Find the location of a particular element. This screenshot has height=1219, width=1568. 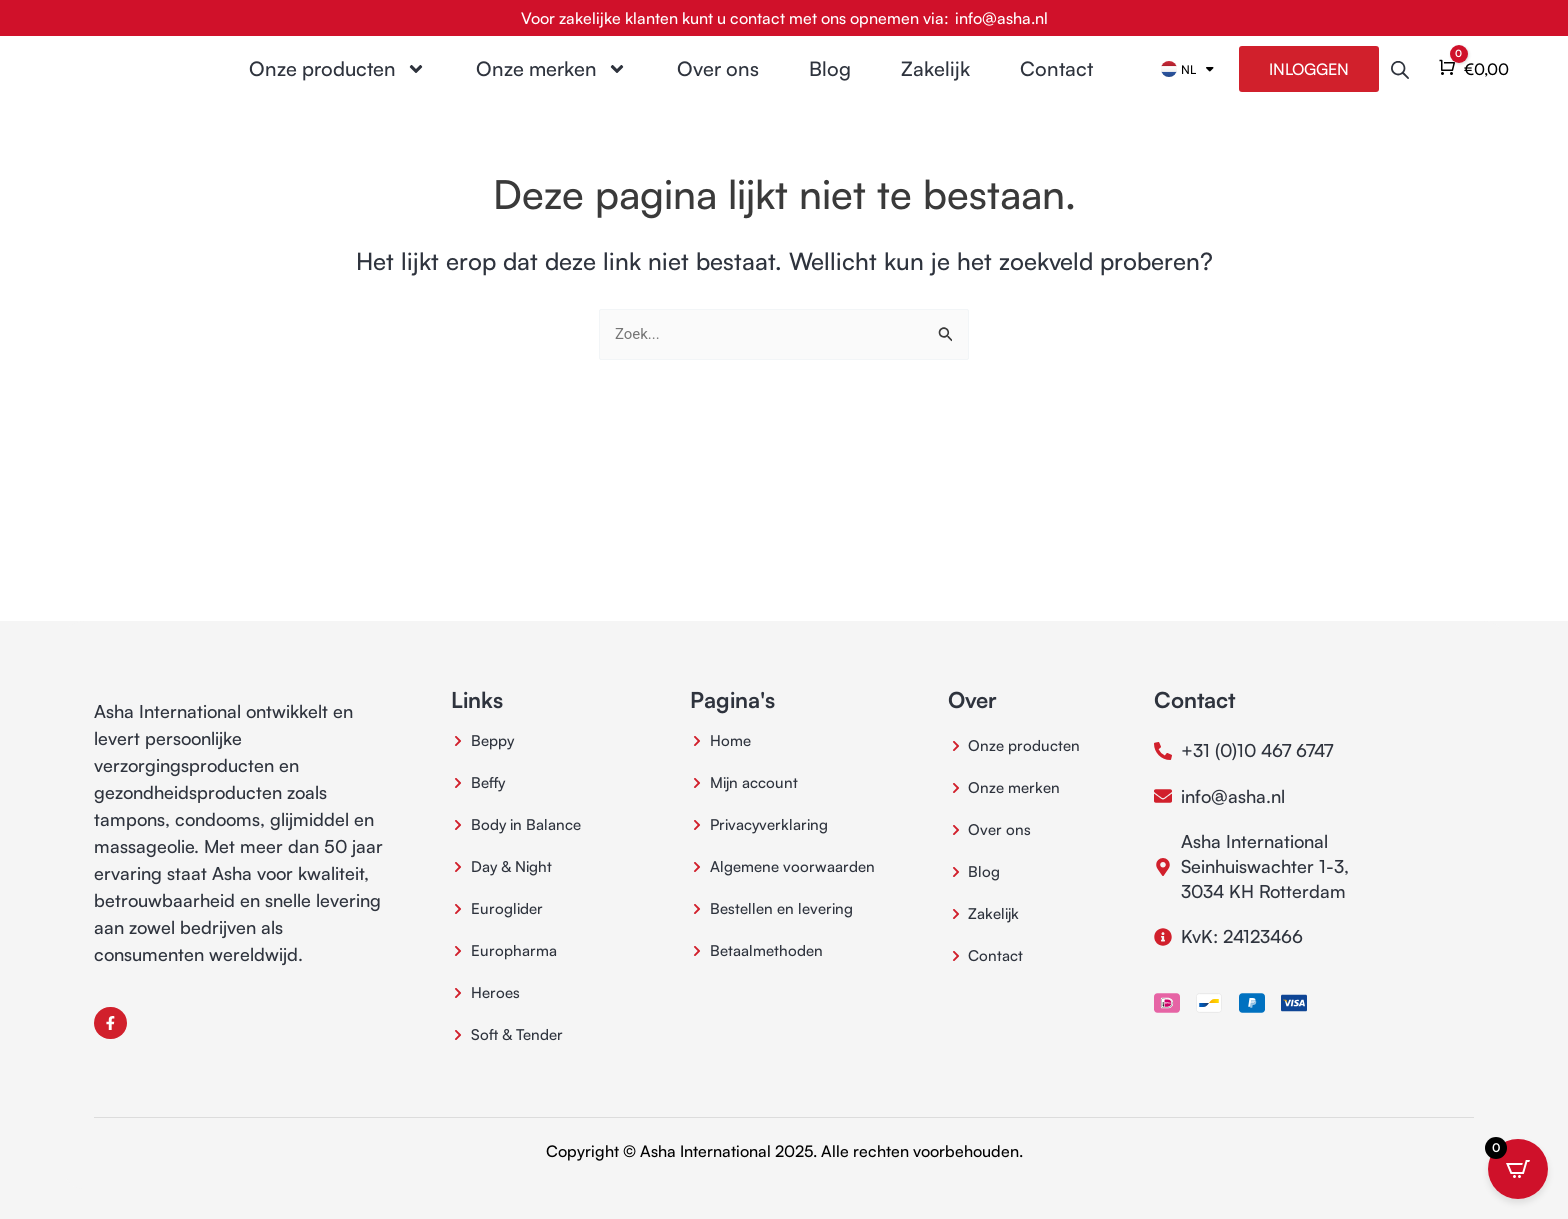

Onze producten is located at coordinates (337, 86).